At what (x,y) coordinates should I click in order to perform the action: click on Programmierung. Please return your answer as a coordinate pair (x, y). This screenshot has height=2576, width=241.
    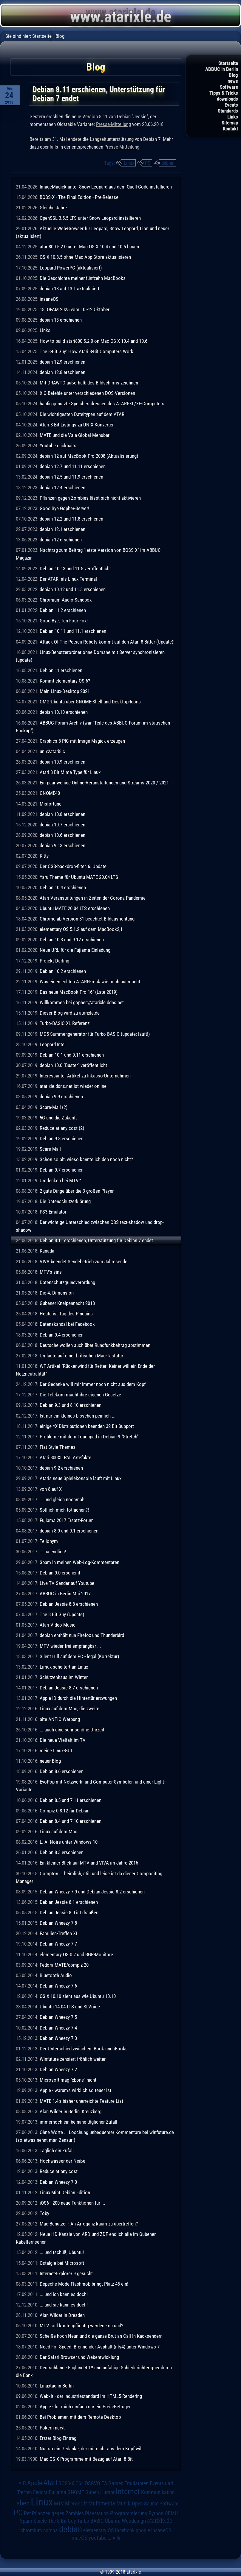
    Looking at the image, I should click on (128, 2513).